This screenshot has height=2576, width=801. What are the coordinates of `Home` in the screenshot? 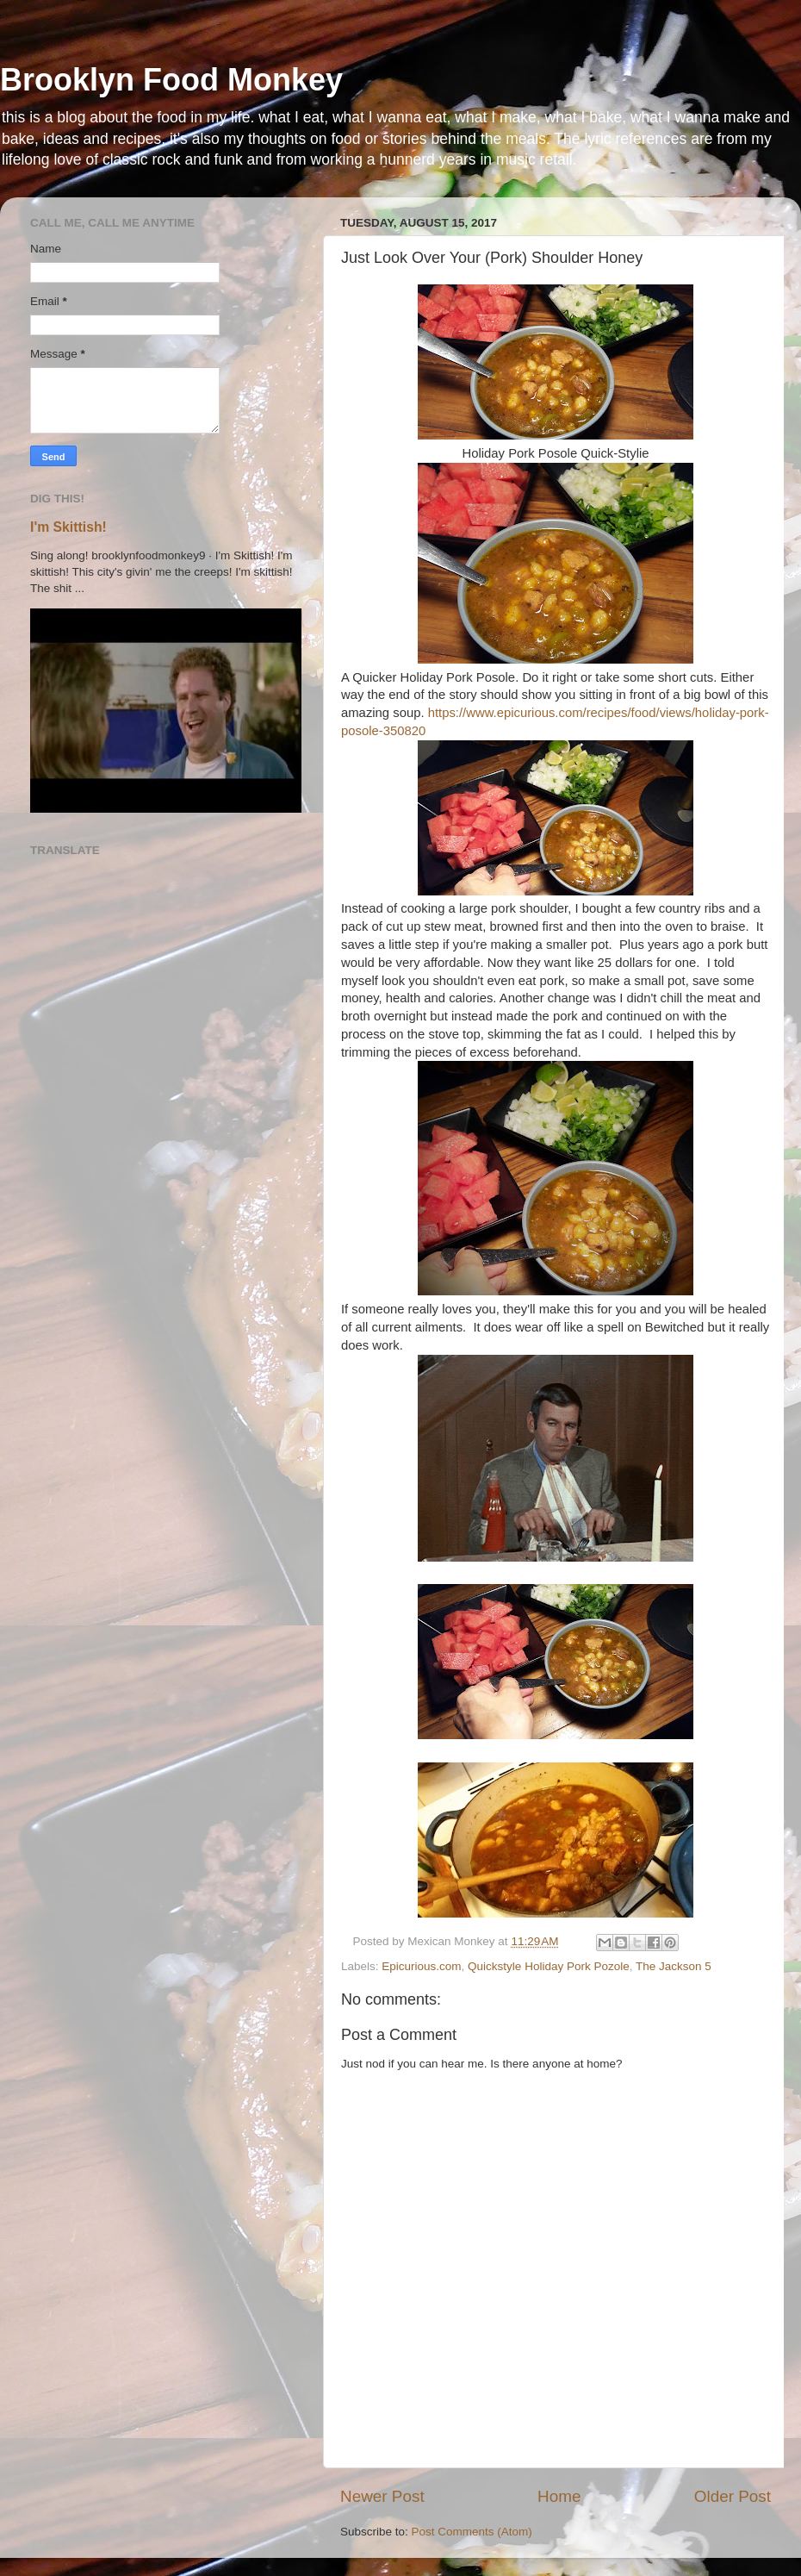 It's located at (559, 2496).